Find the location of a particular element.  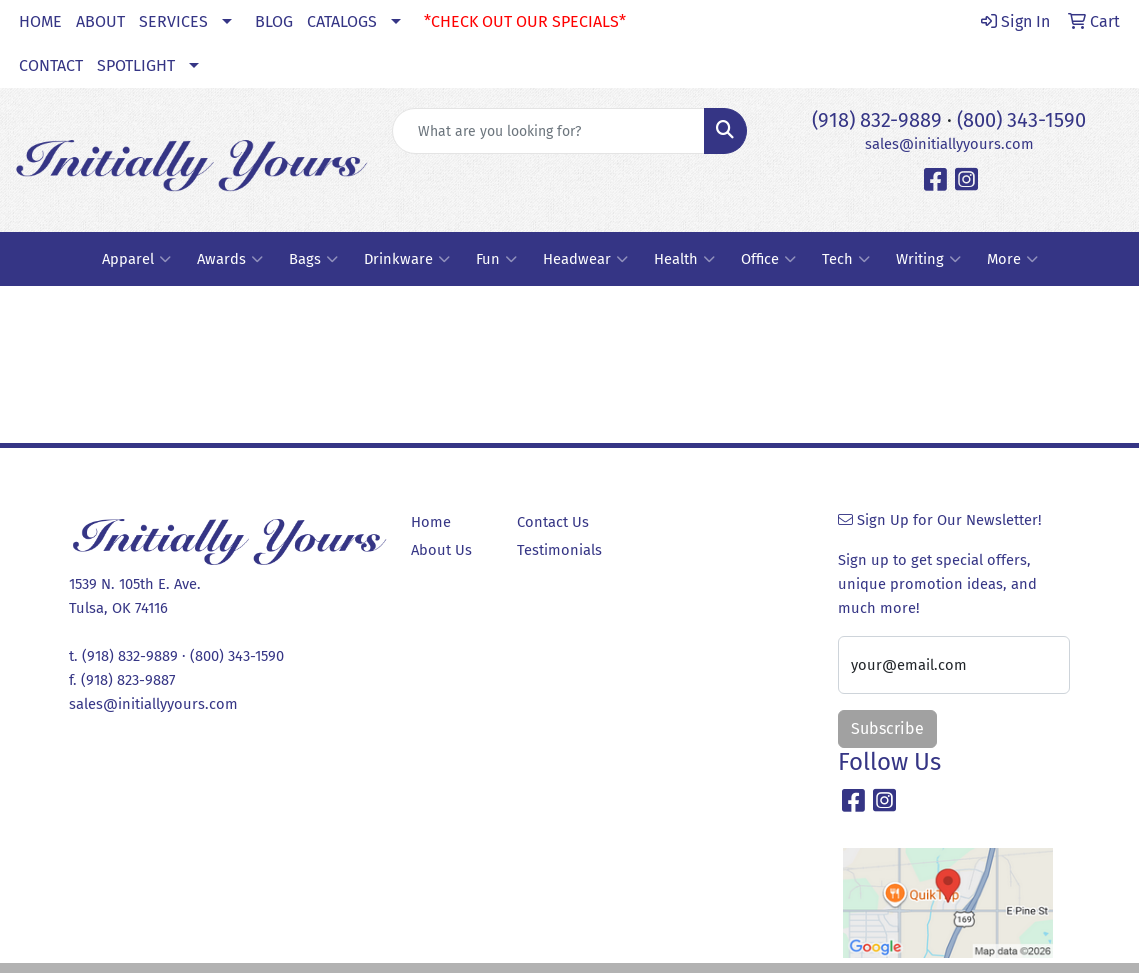

Writing is located at coordinates (928, 259).